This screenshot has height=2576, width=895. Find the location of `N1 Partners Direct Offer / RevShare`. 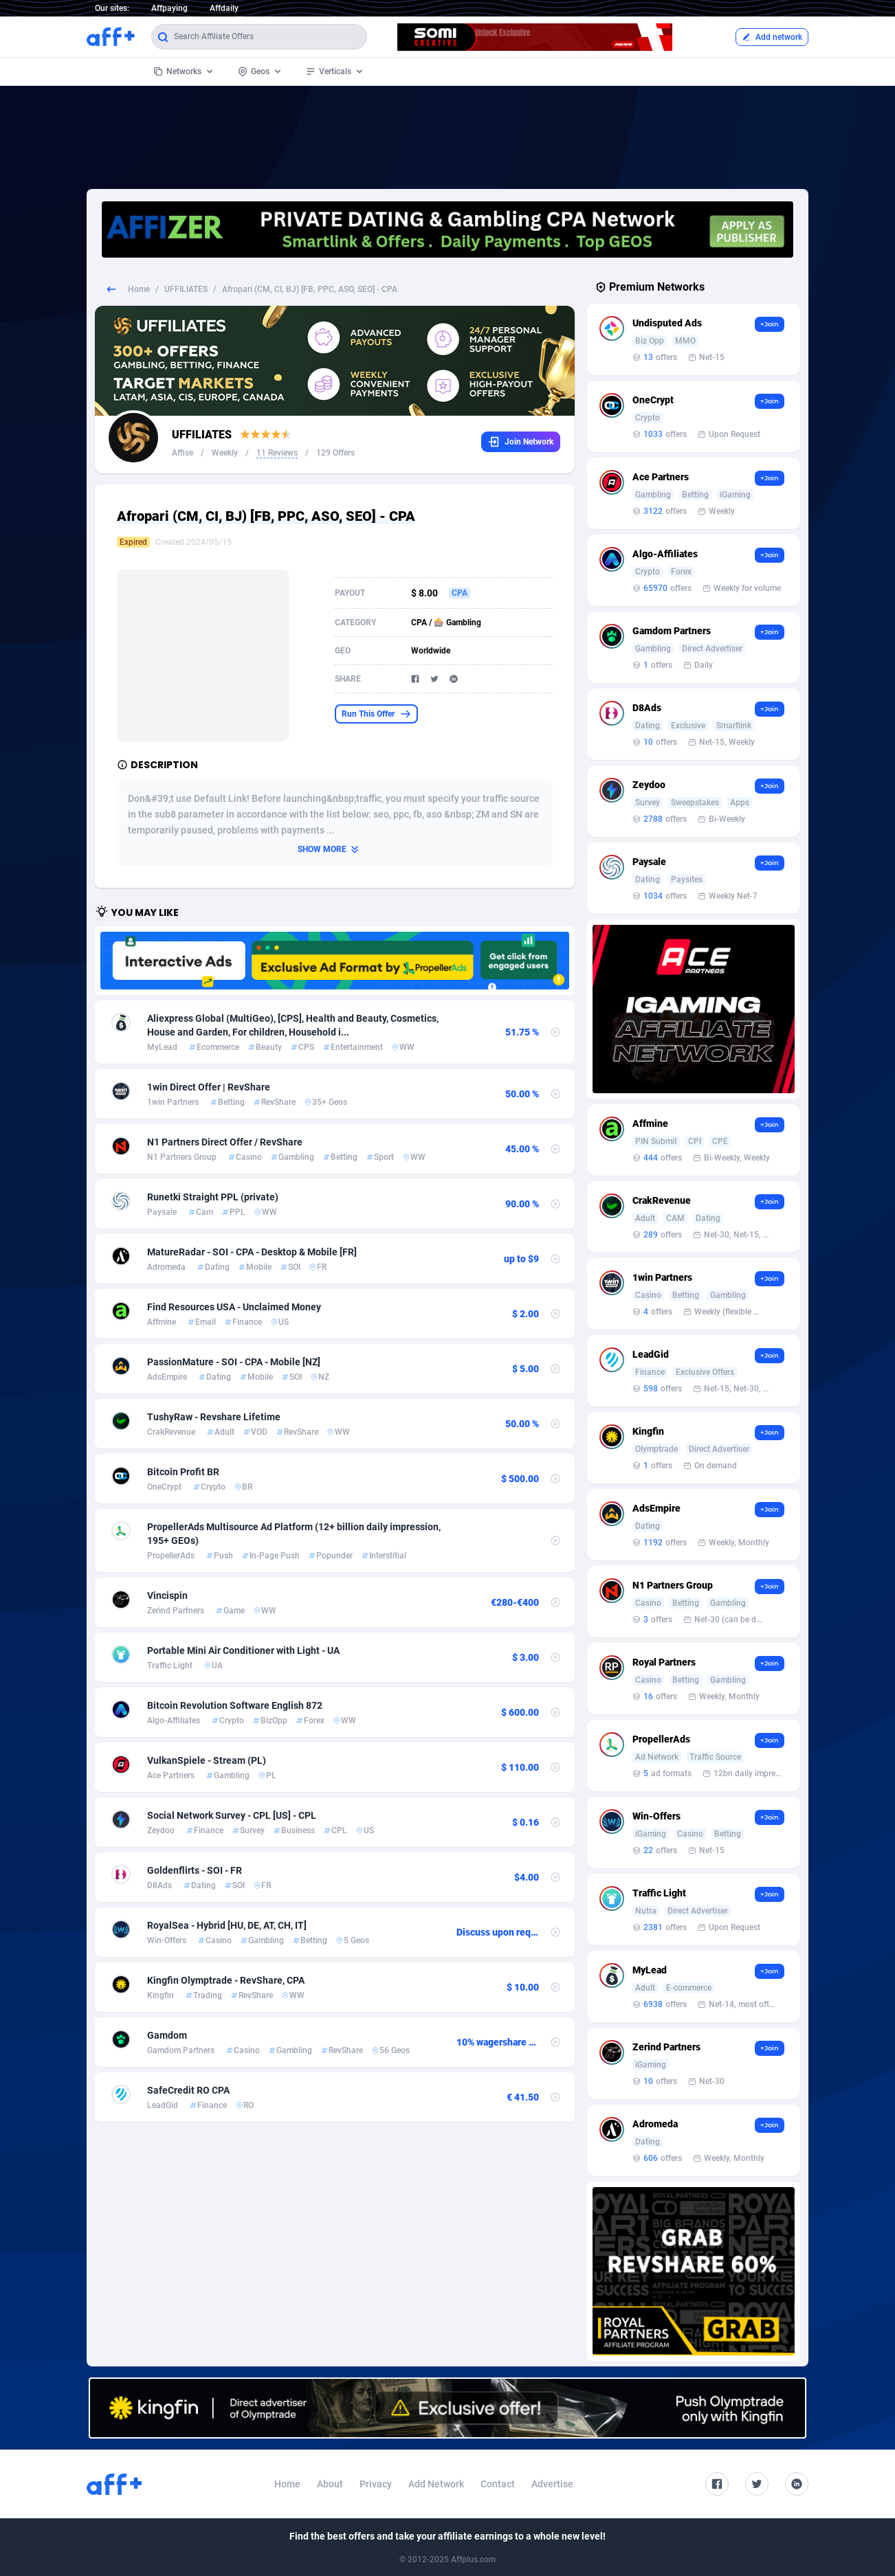

N1 Partners Direct Offer / RevShare is located at coordinates (224, 1141).